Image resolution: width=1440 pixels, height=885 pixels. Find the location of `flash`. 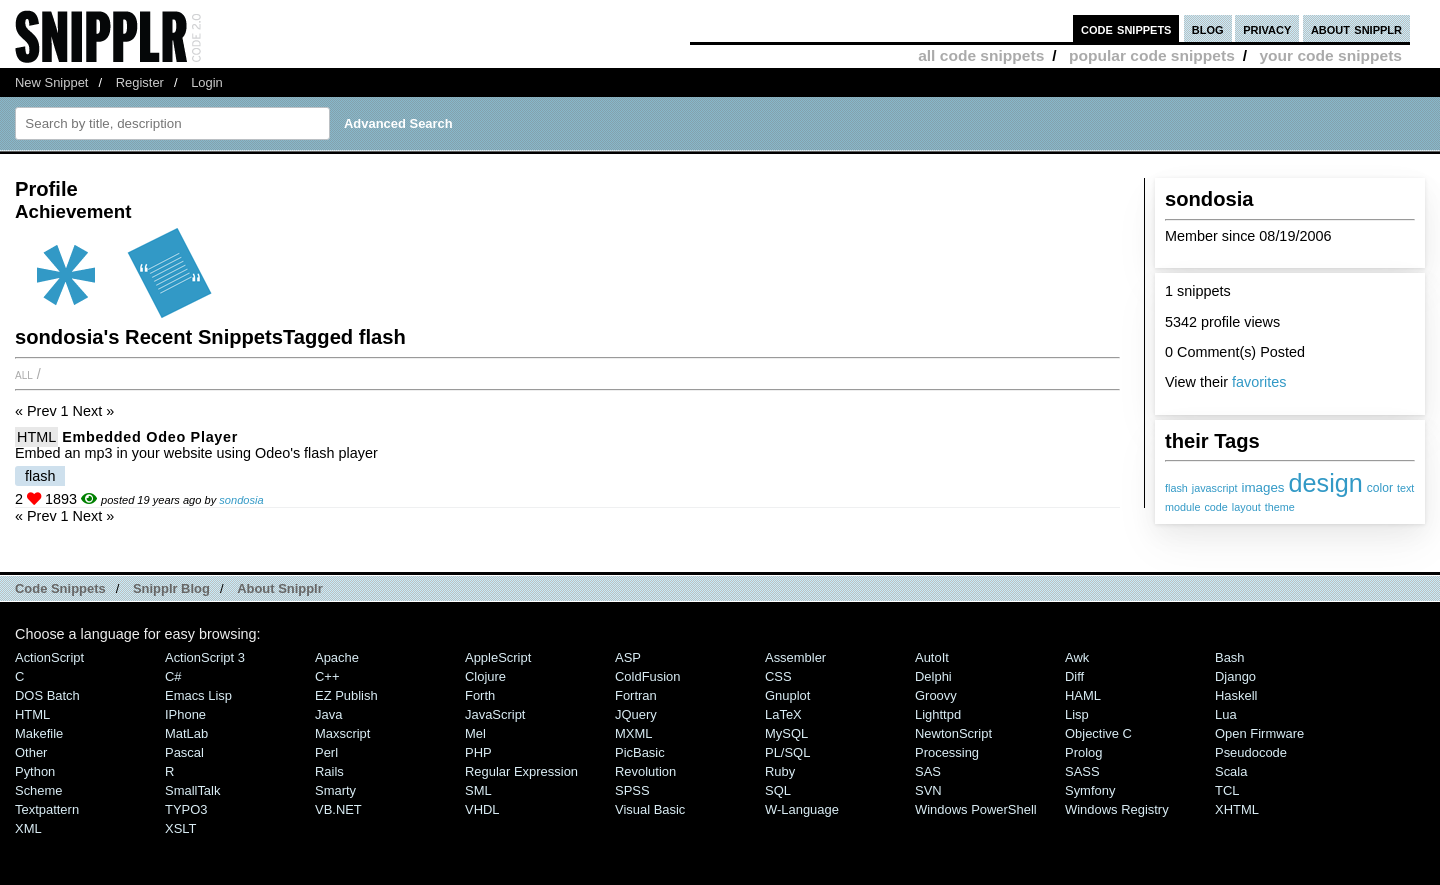

flash is located at coordinates (1176, 488).